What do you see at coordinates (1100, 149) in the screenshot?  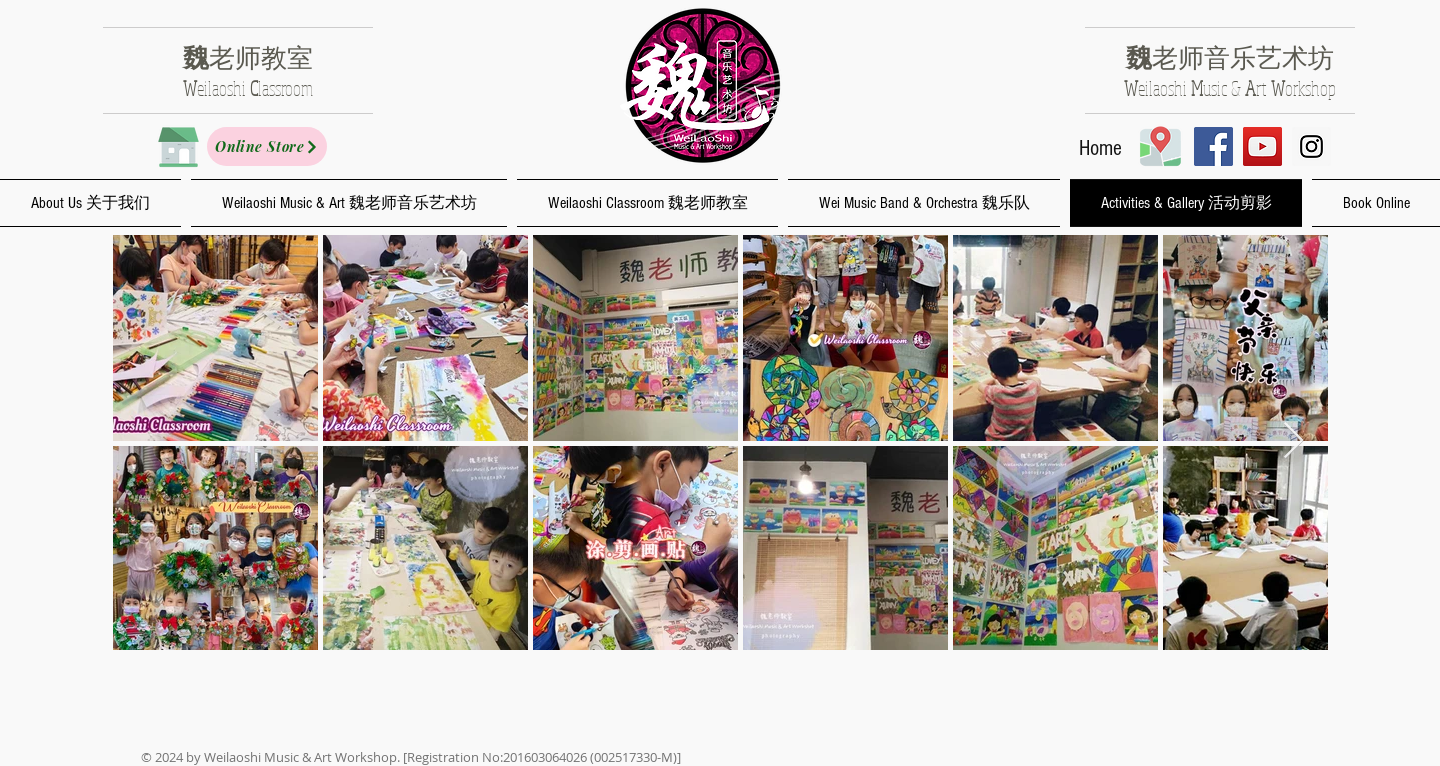 I see `[Home]` at bounding box center [1100, 149].